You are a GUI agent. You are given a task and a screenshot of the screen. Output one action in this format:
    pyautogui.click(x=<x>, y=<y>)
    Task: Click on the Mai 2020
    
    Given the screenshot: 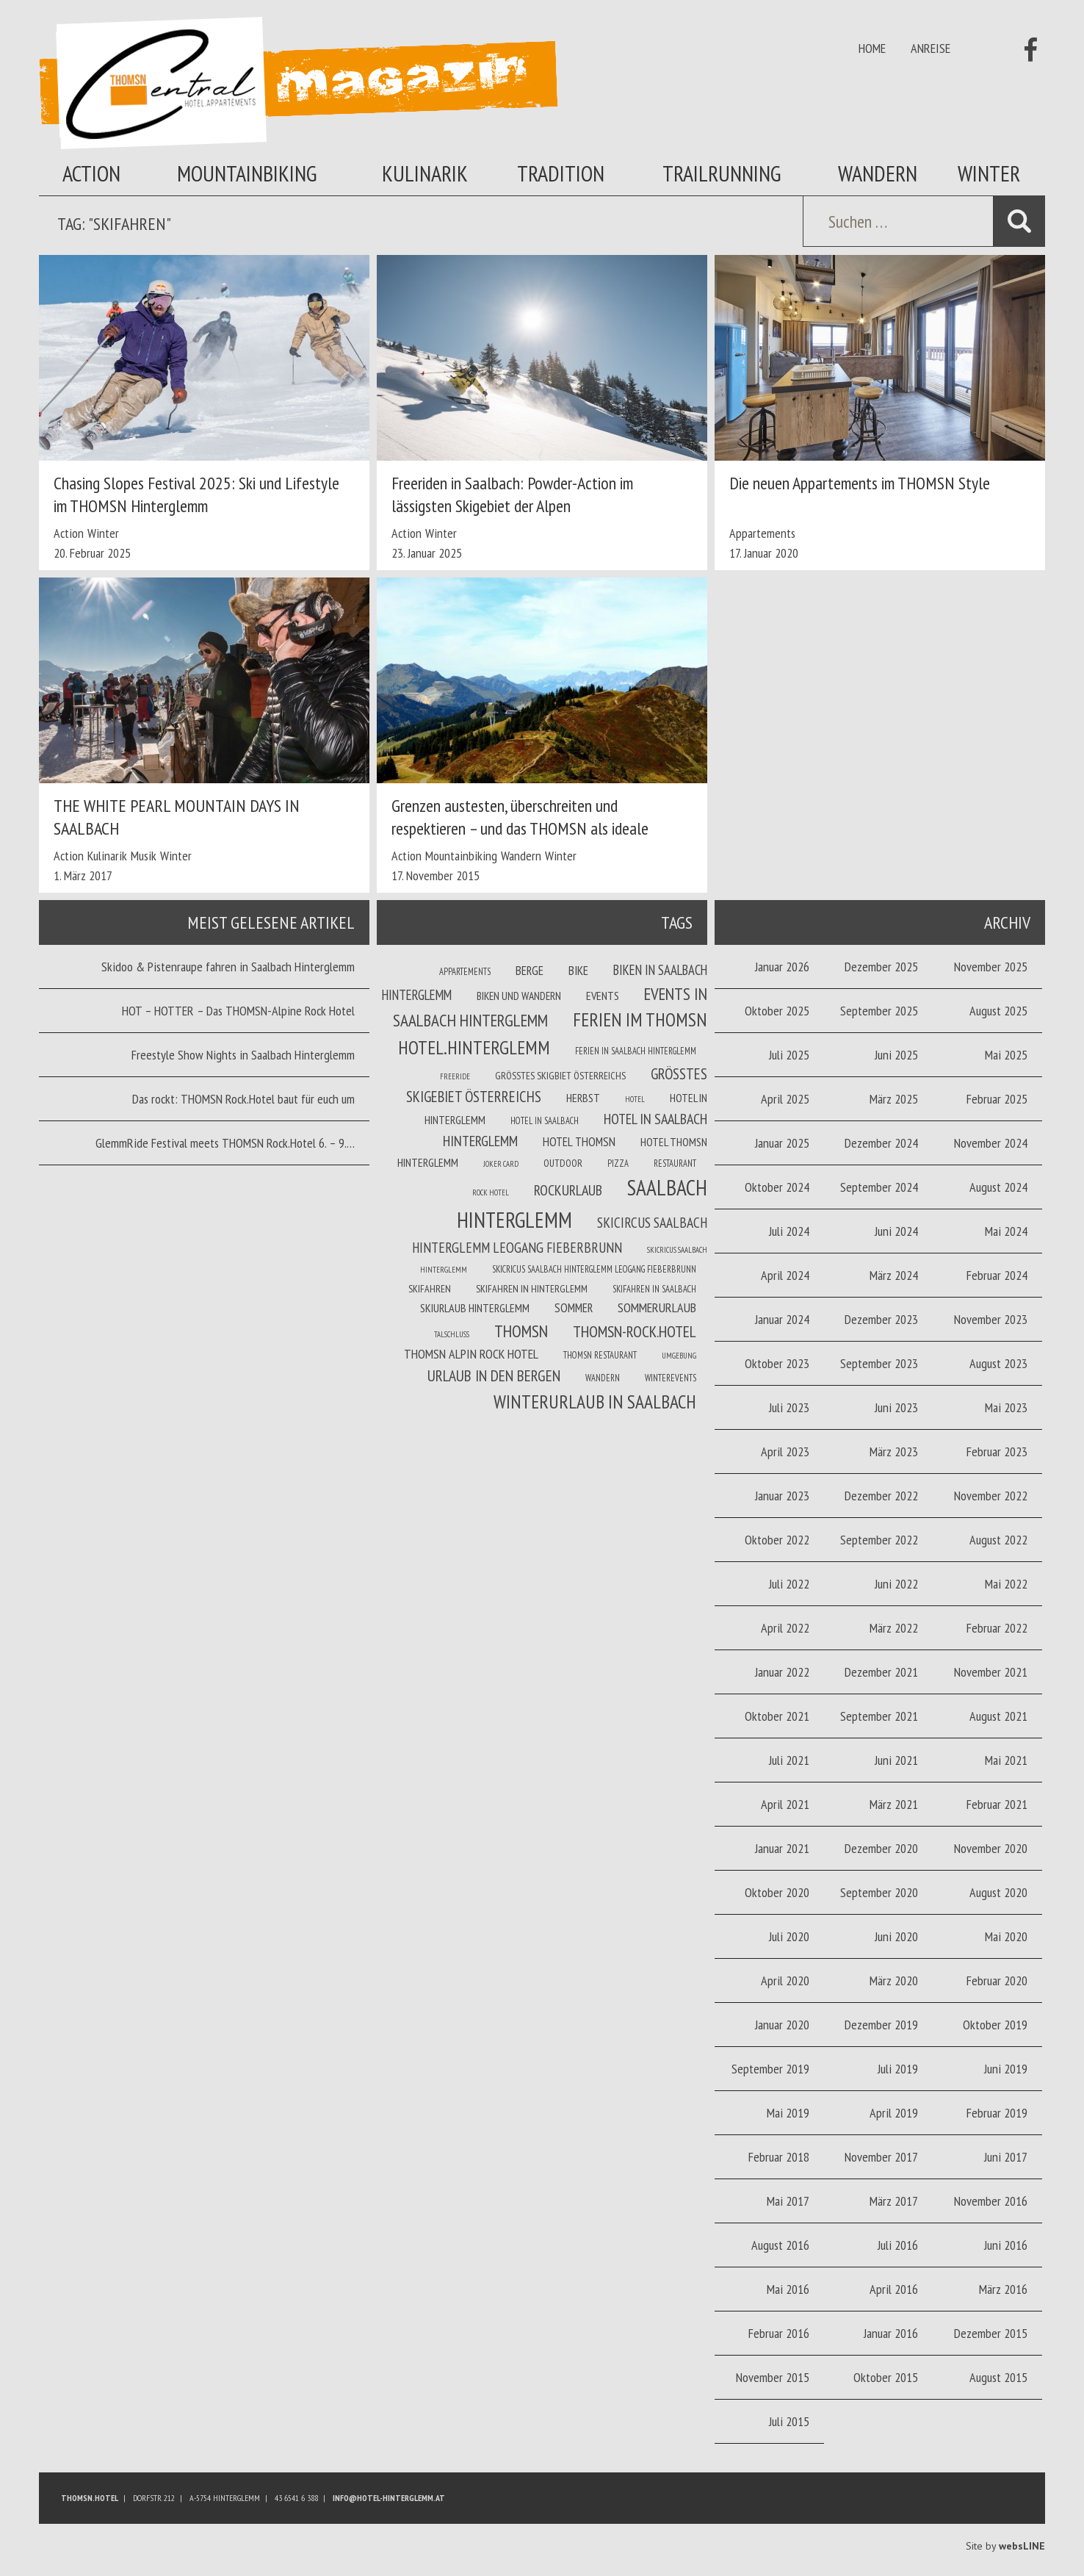 What is the action you would take?
    pyautogui.click(x=1006, y=1936)
    